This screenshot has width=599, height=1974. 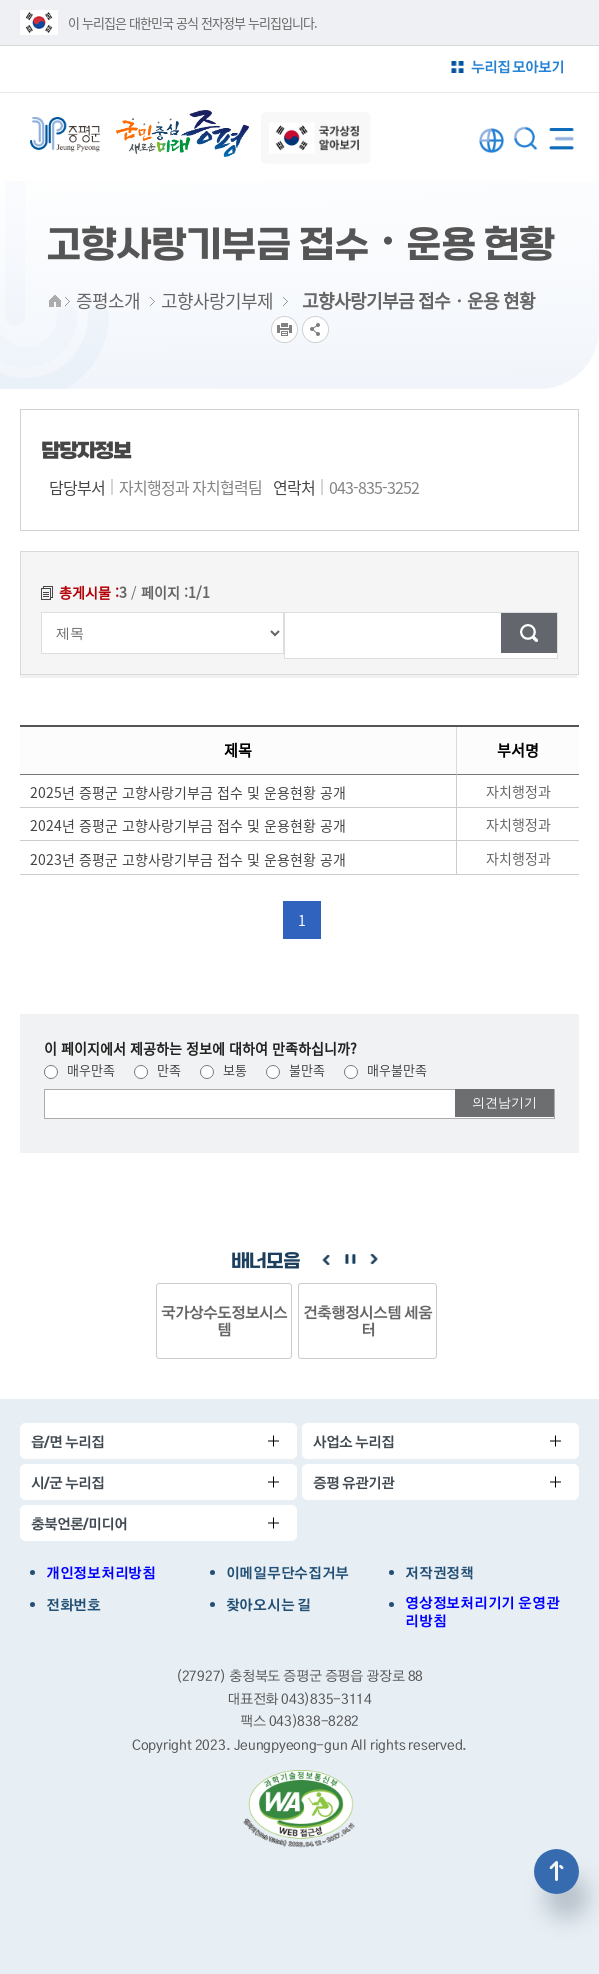 I want to click on 읍/면 누리집, so click(x=67, y=1441).